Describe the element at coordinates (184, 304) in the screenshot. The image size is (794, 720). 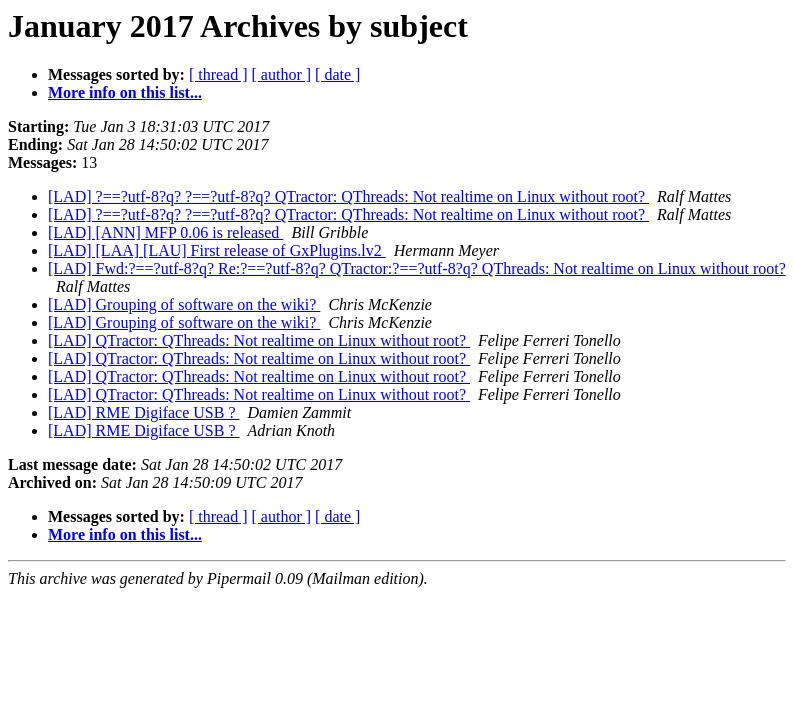
I see `[LAD] Grouping of software on the wiki?` at that location.